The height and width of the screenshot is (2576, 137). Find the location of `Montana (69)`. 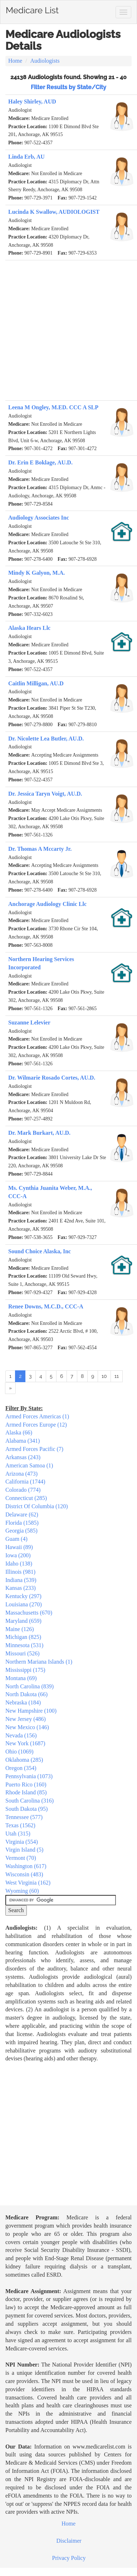

Montana (69) is located at coordinates (21, 1678).